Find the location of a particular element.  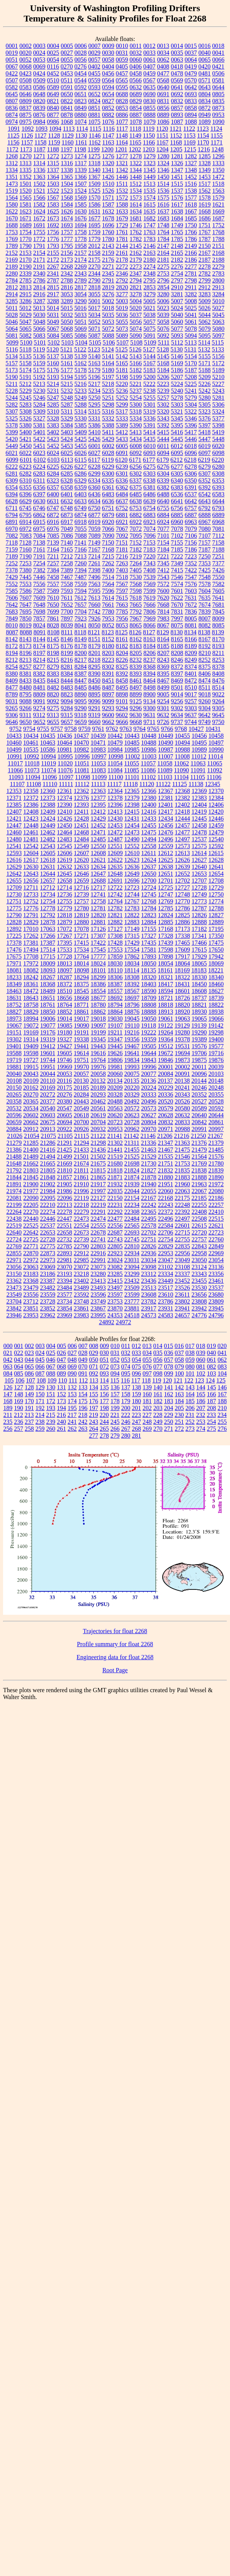

7683 is located at coordinates (12, 611).